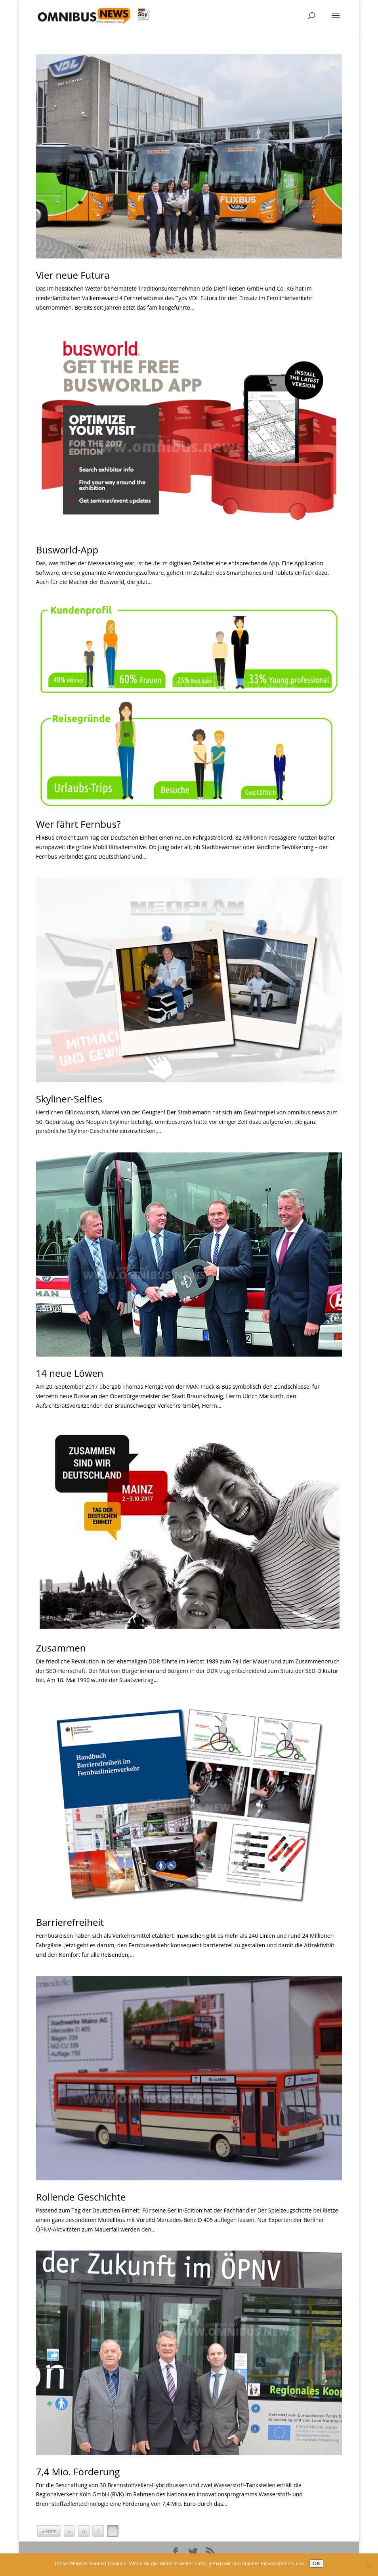 The width and height of the screenshot is (378, 2576). I want to click on « [Vorherige Seite], so click(69, 2531).